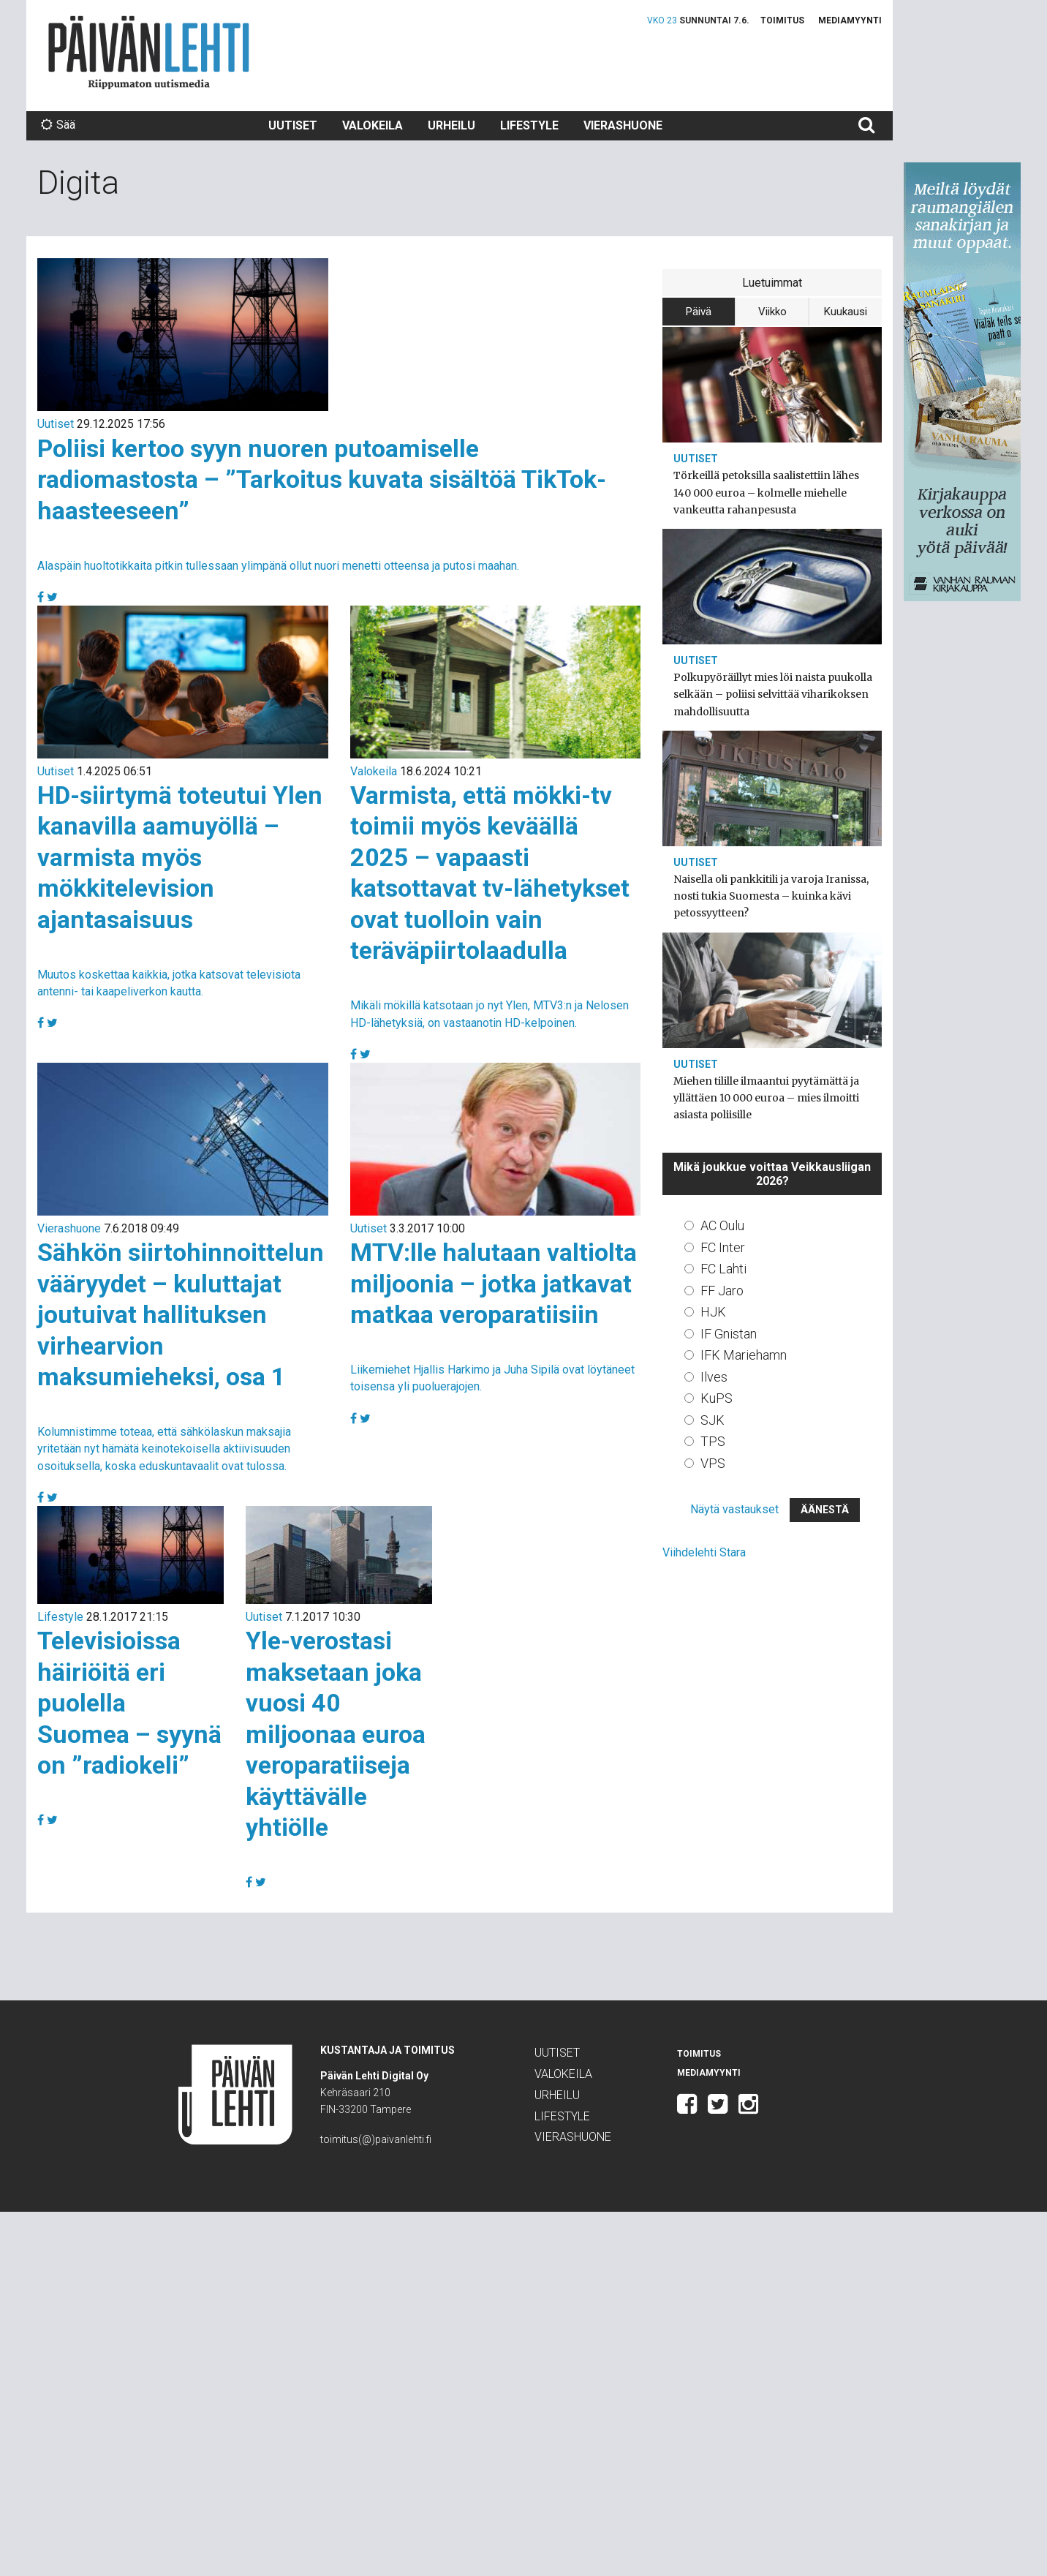 Image resolution: width=1047 pixels, height=2576 pixels. Describe the element at coordinates (179, 857) in the screenshot. I see `HD-siirtymä toteutui Ylen kanavilla aamuyöllä – varmista myös mökkitelevision ajantasaisuus` at that location.